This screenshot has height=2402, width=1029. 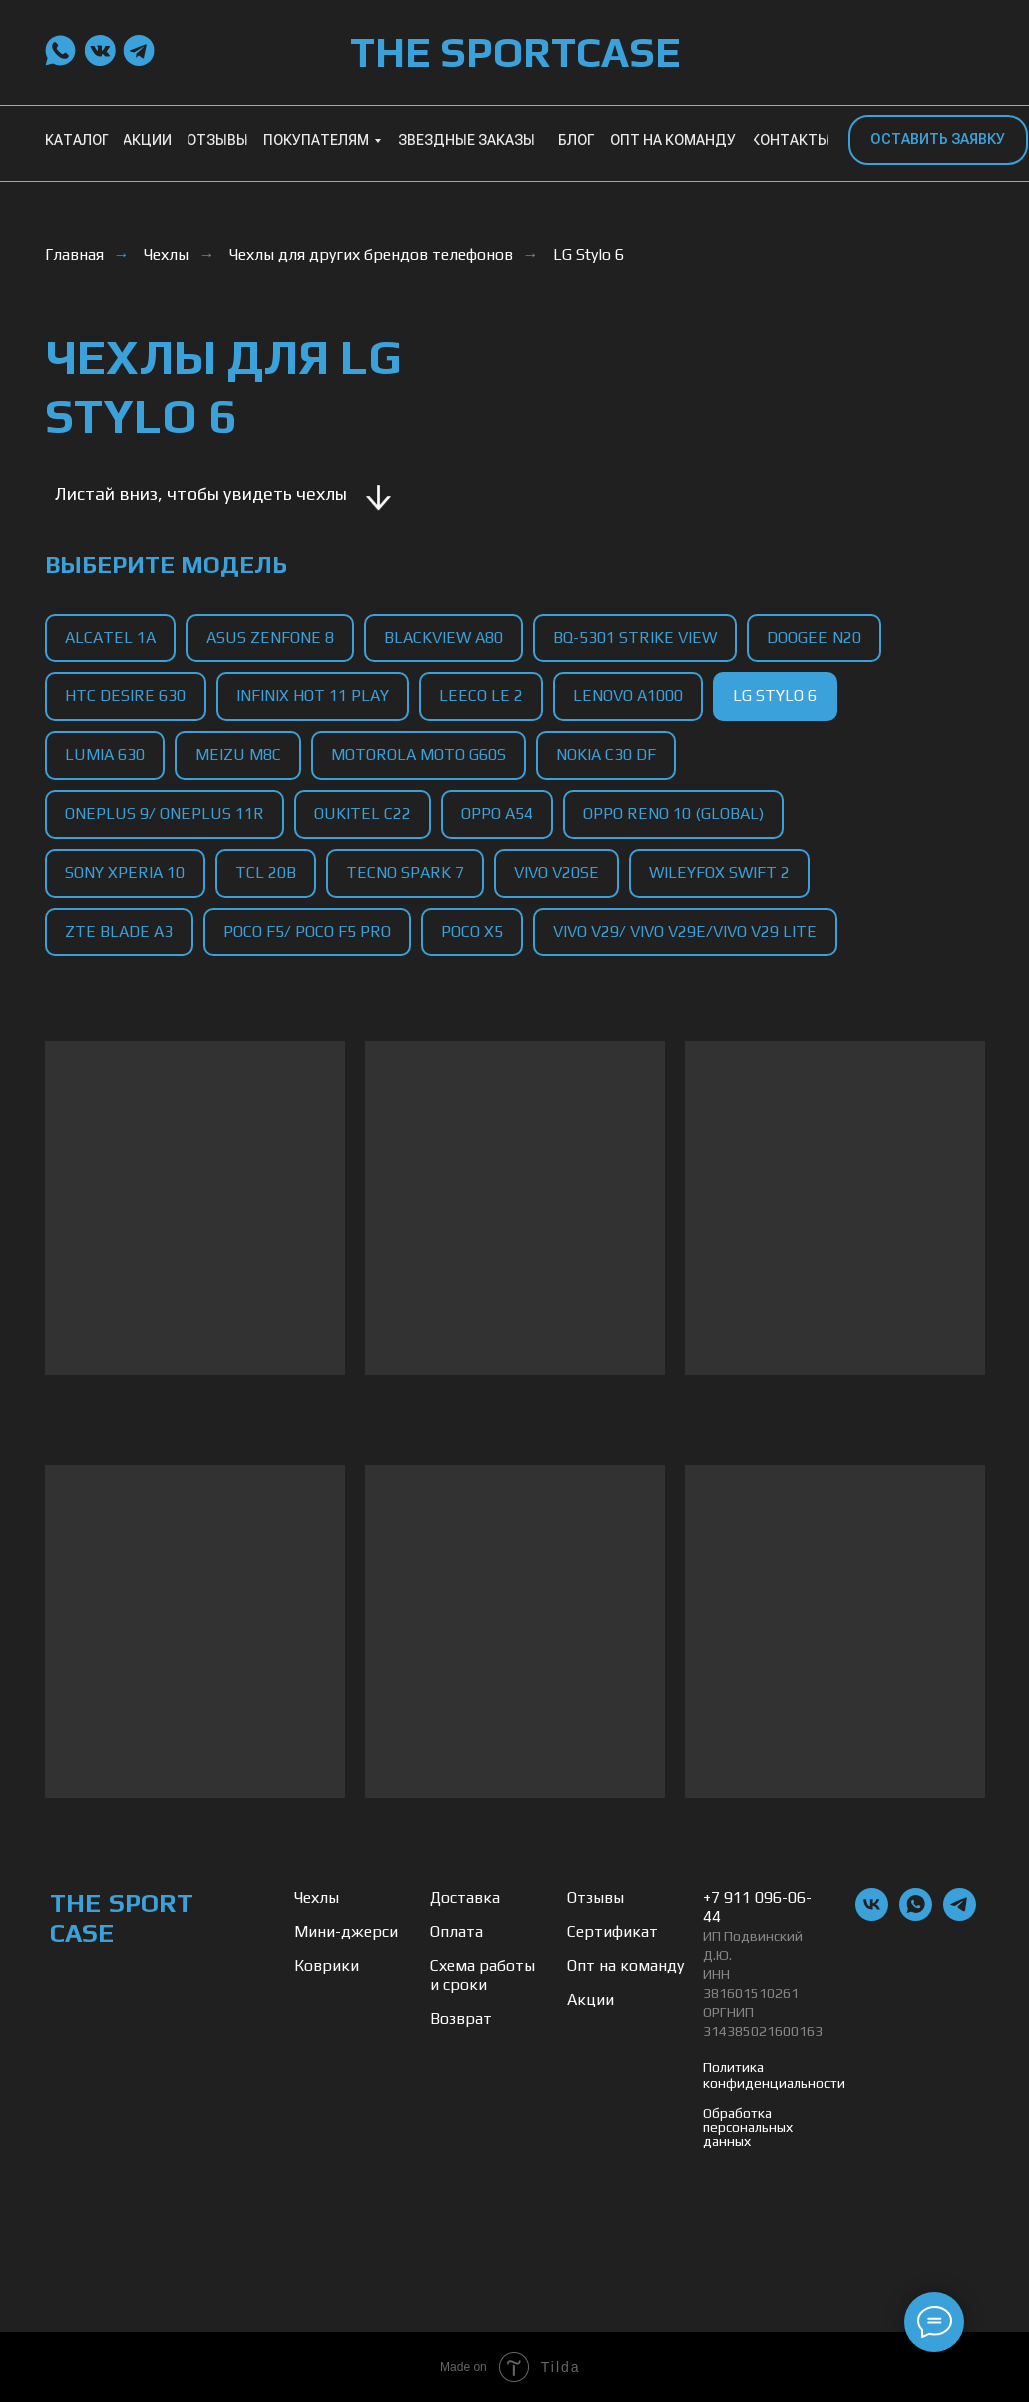 I want to click on Коврики, so click(x=326, y=1965).